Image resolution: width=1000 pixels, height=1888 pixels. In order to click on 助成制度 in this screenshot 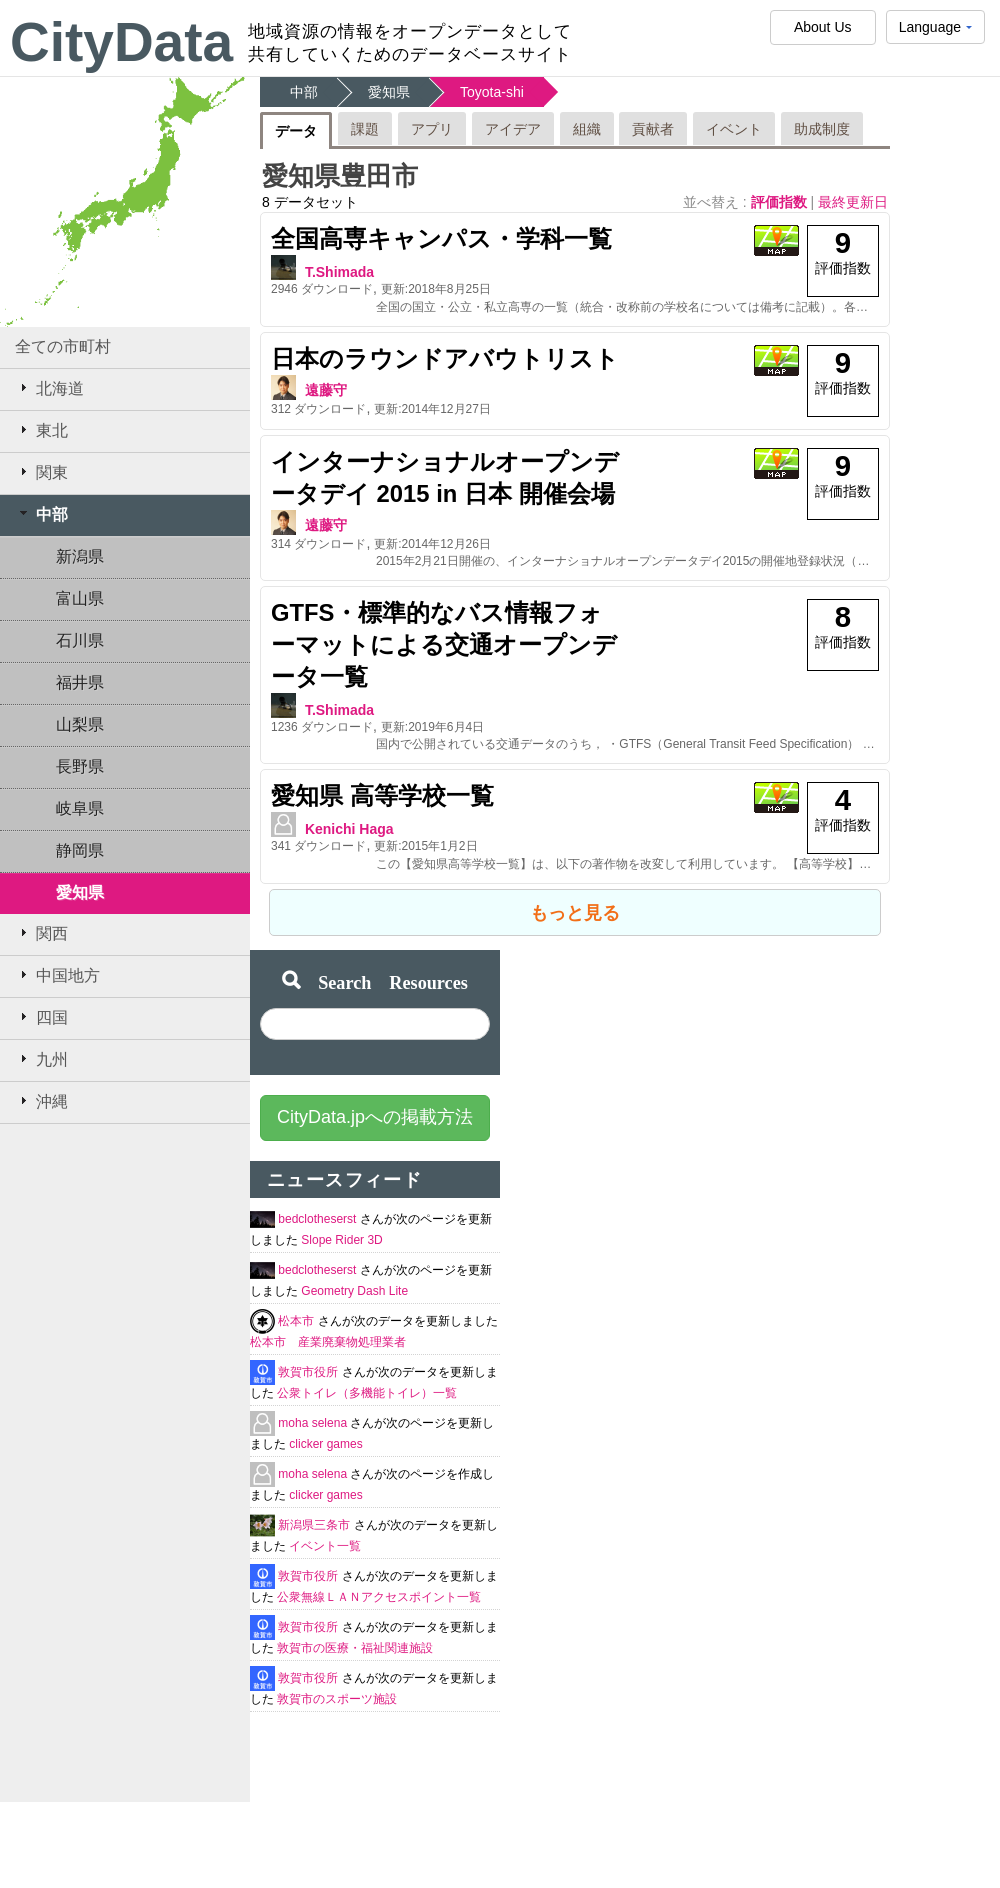, I will do `click(822, 129)`.